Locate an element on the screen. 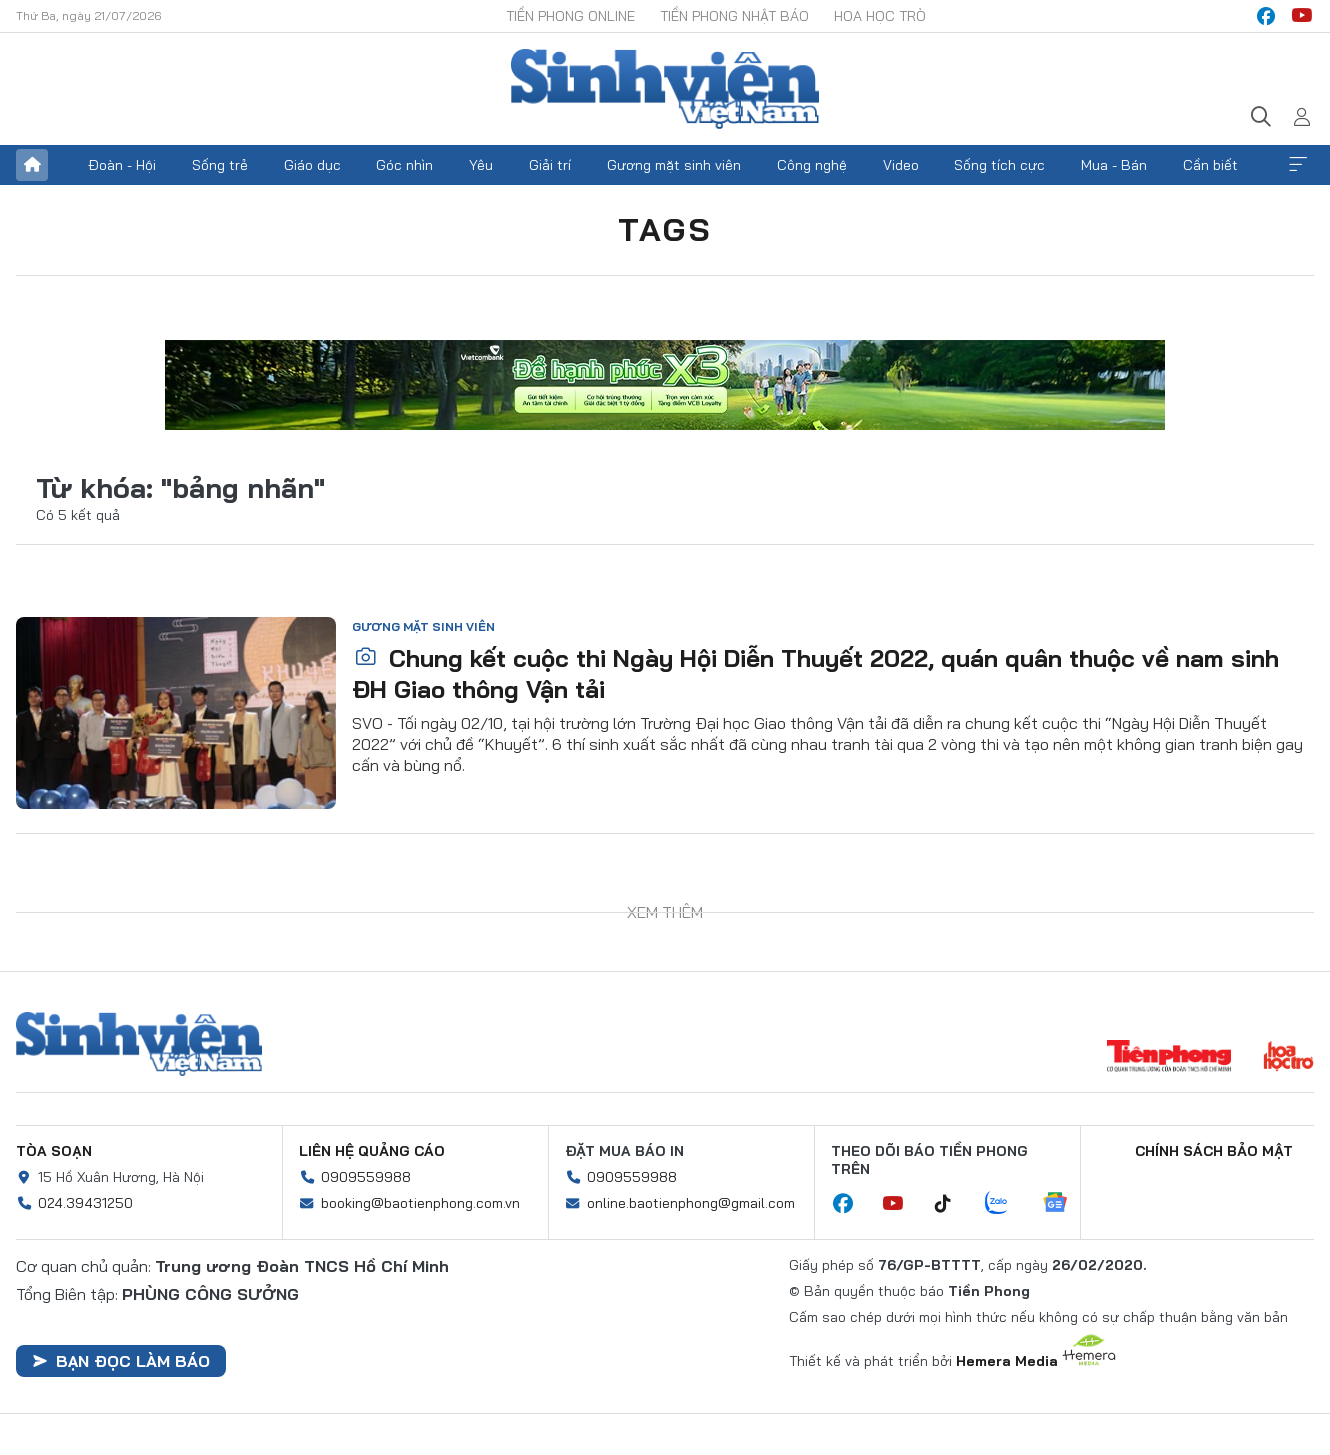  Video is located at coordinates (901, 165).